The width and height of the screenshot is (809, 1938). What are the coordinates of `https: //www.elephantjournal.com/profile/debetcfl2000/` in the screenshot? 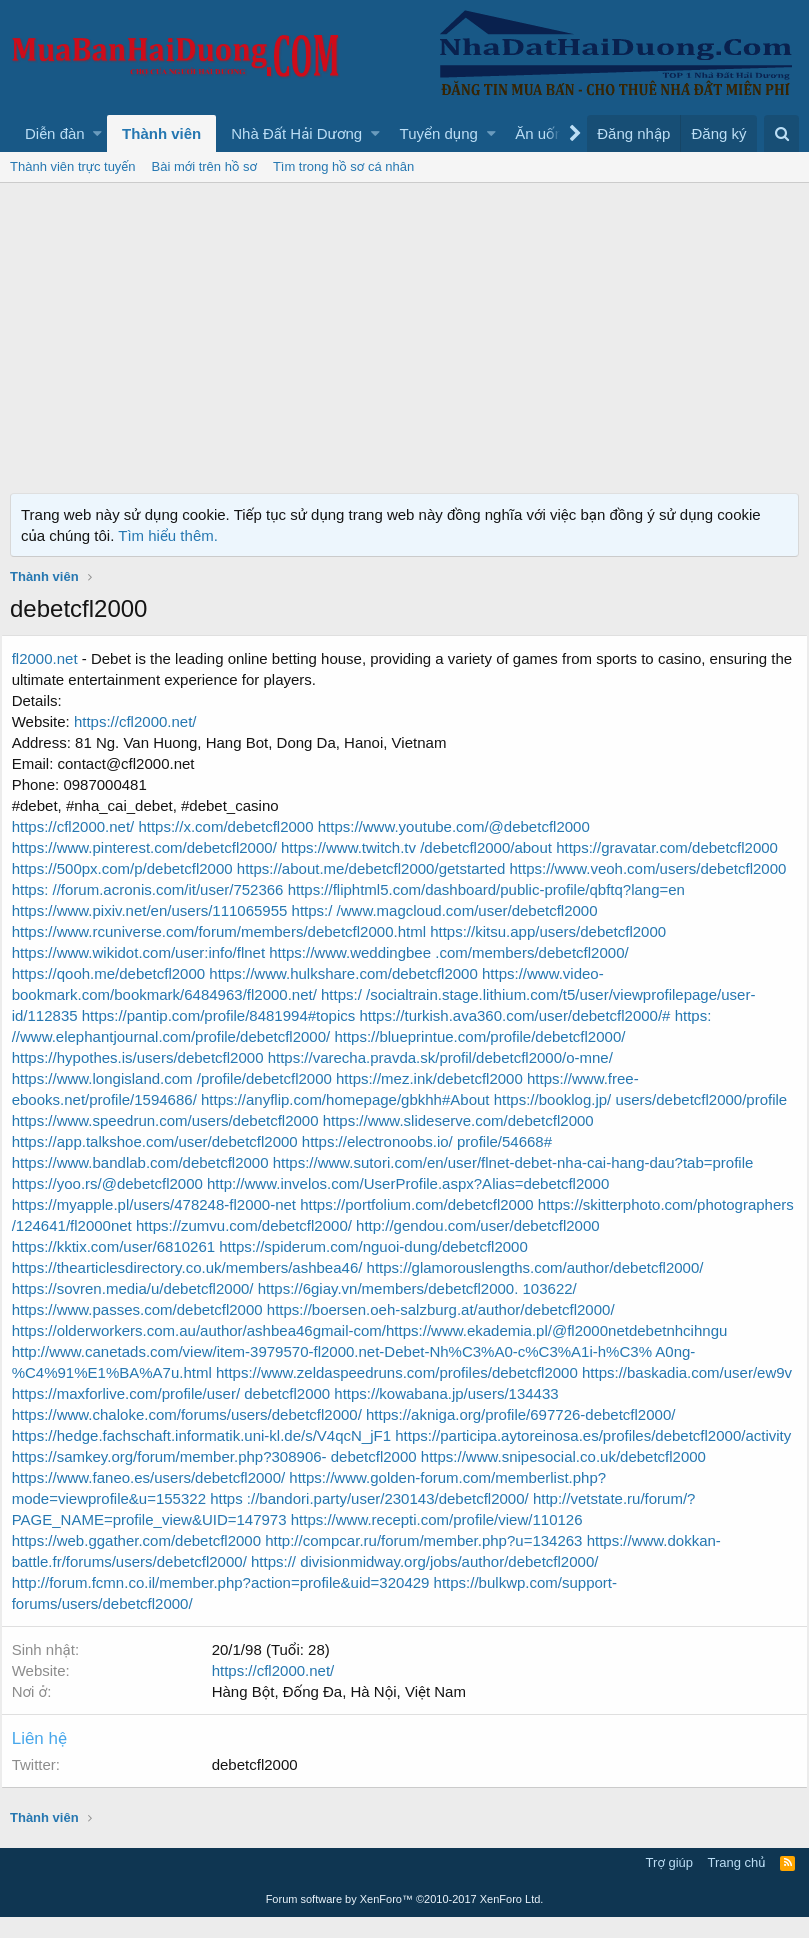 It's located at (515, 1036).